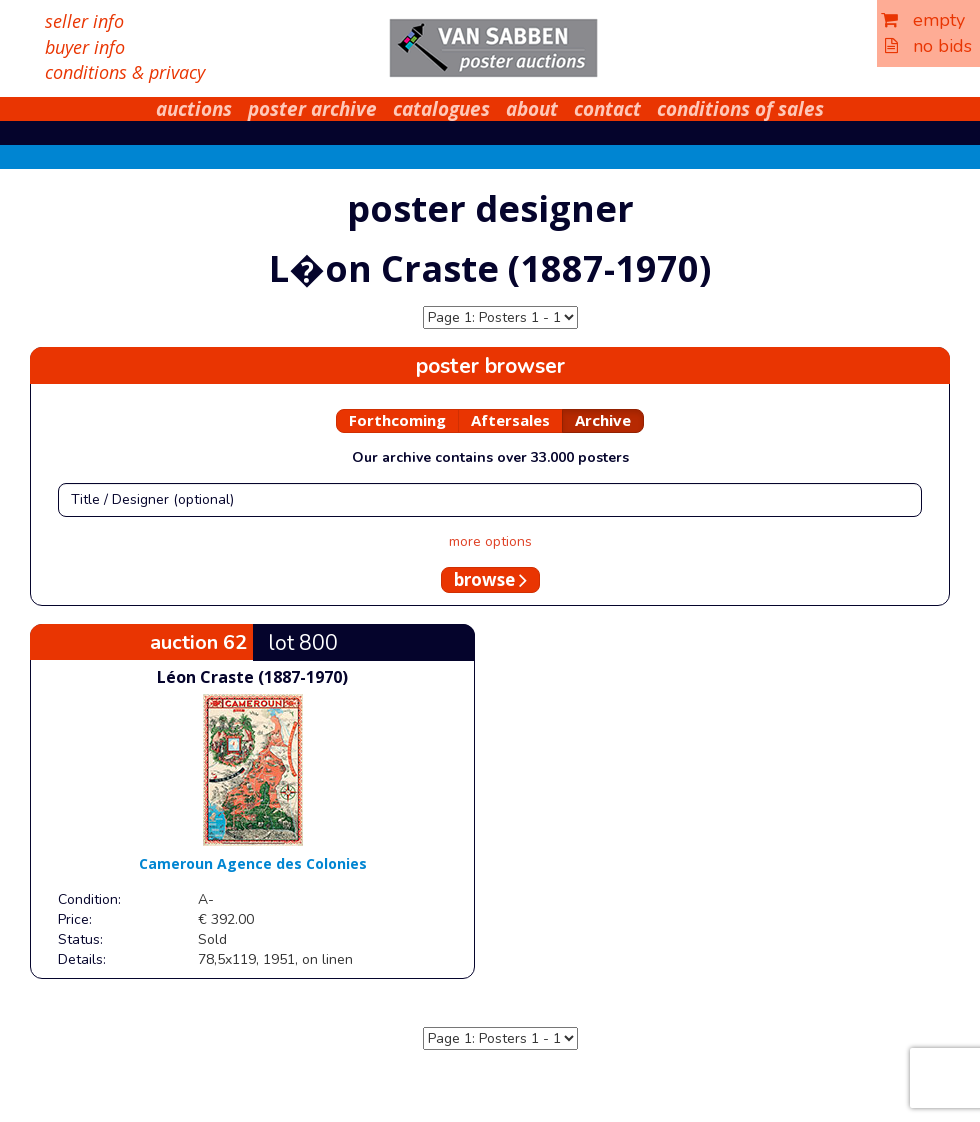 This screenshot has width=980, height=1122. What do you see at coordinates (740, 109) in the screenshot?
I see `conditions of sales` at bounding box center [740, 109].